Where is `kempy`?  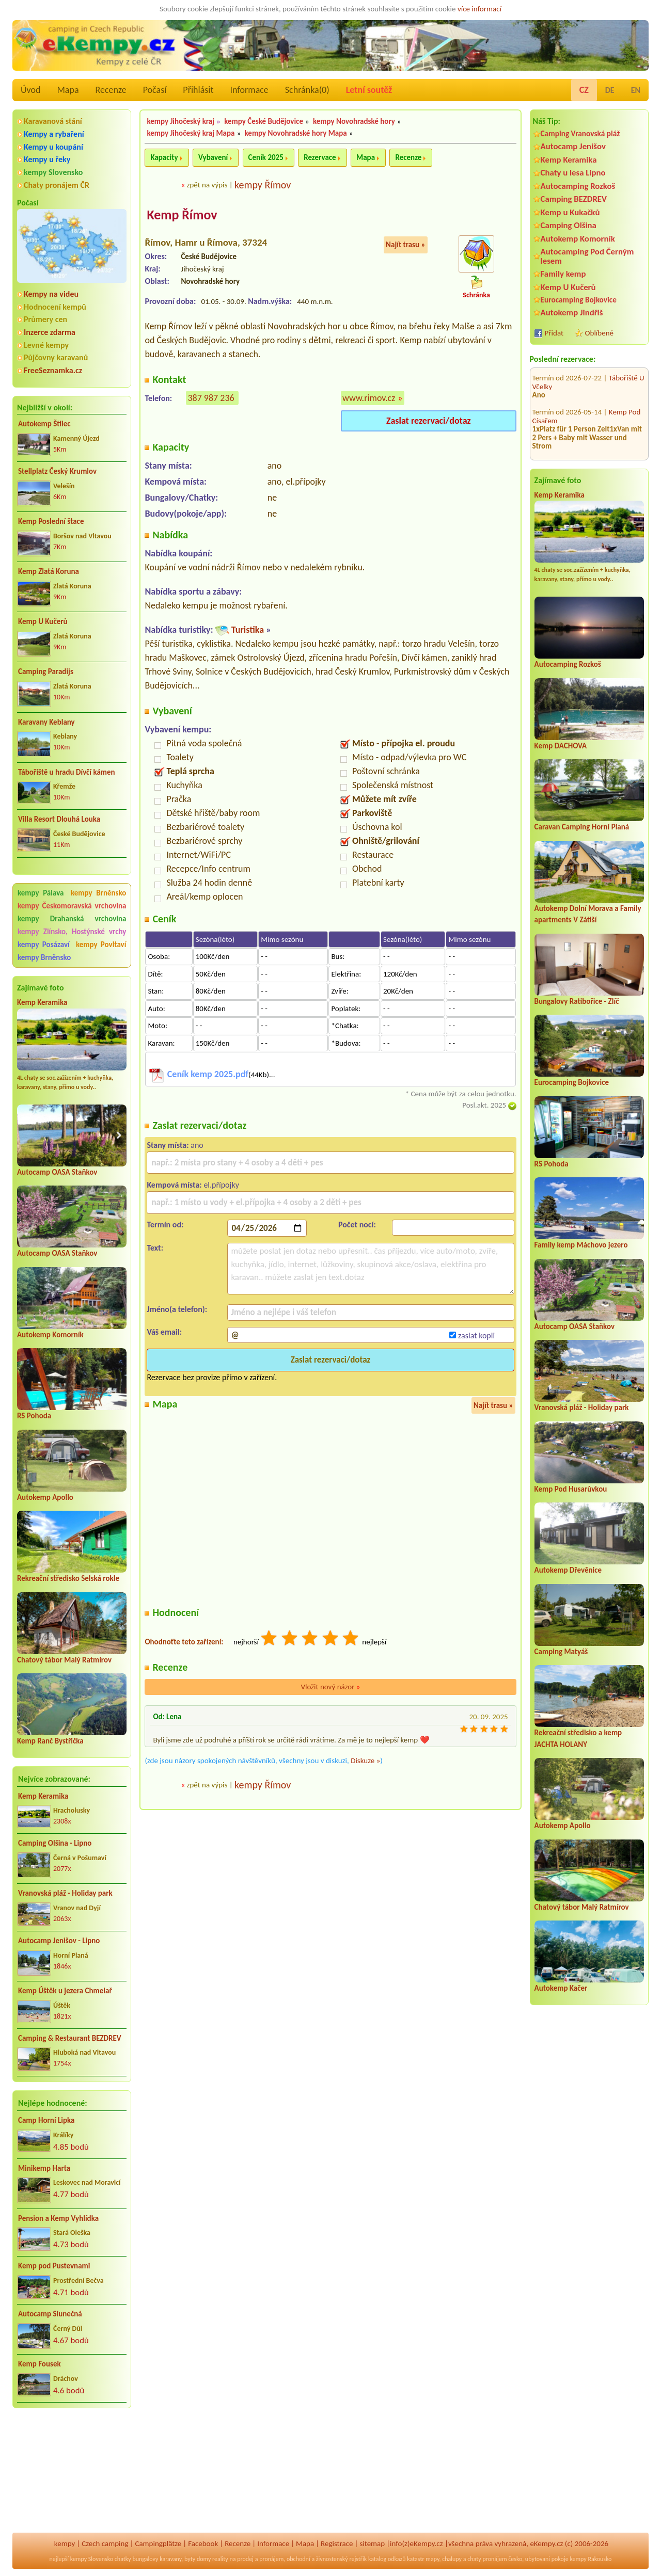
kempy is located at coordinates (64, 2543).